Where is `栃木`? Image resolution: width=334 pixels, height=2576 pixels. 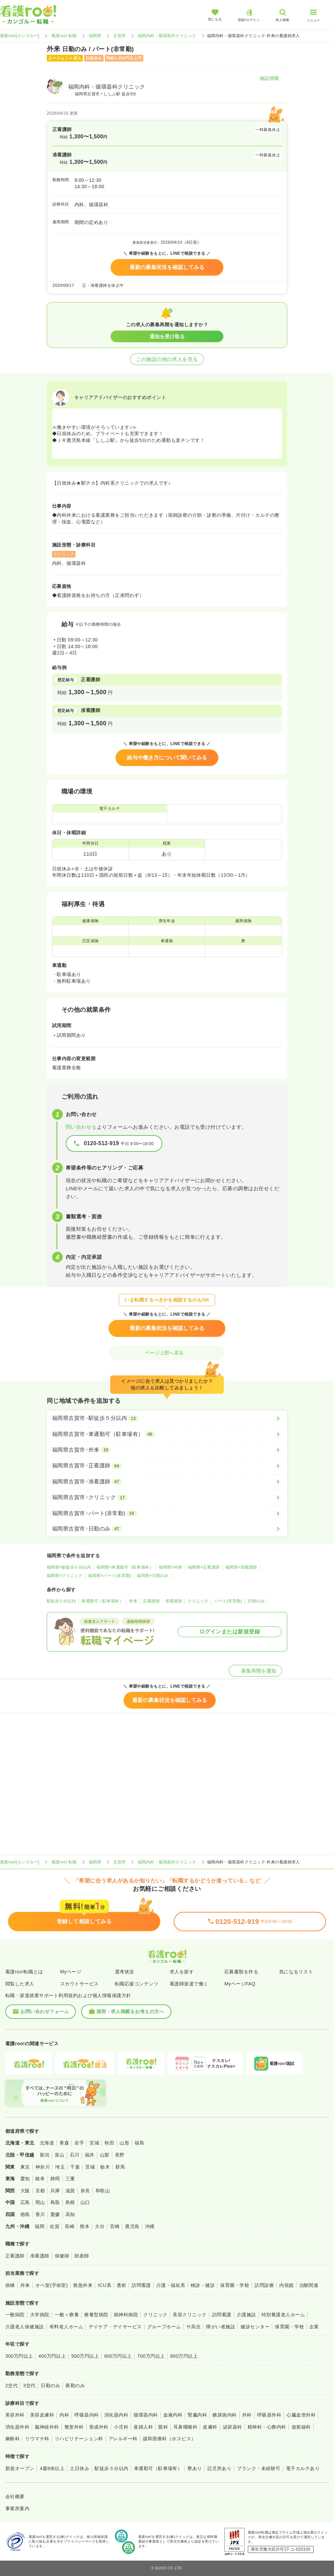 栃木 is located at coordinates (105, 2167).